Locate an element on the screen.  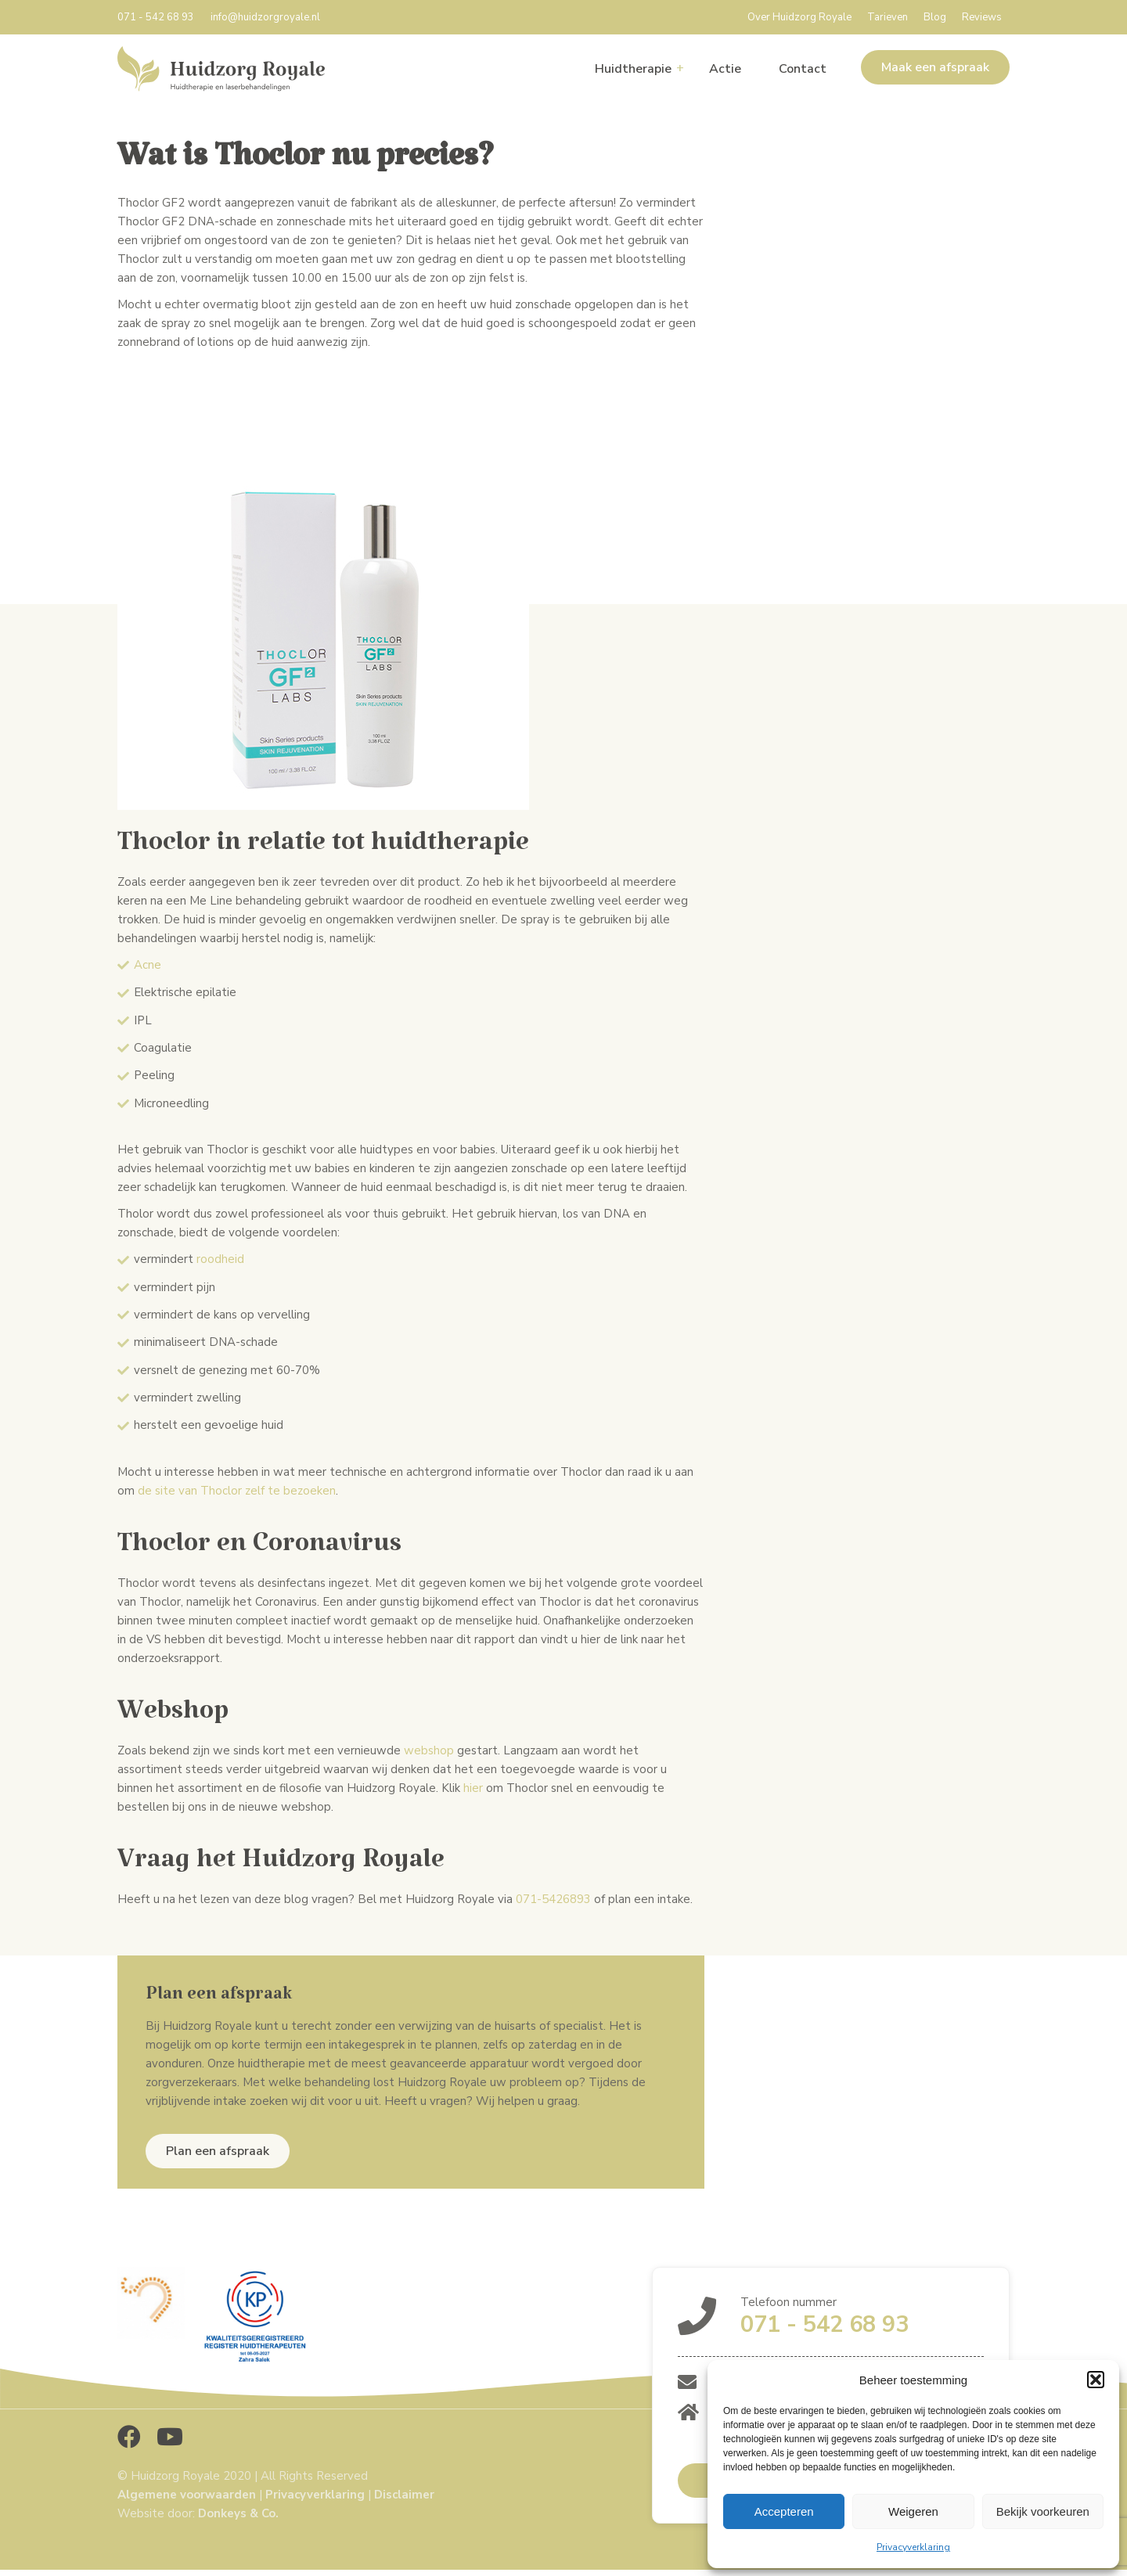
Blog is located at coordinates (935, 17).